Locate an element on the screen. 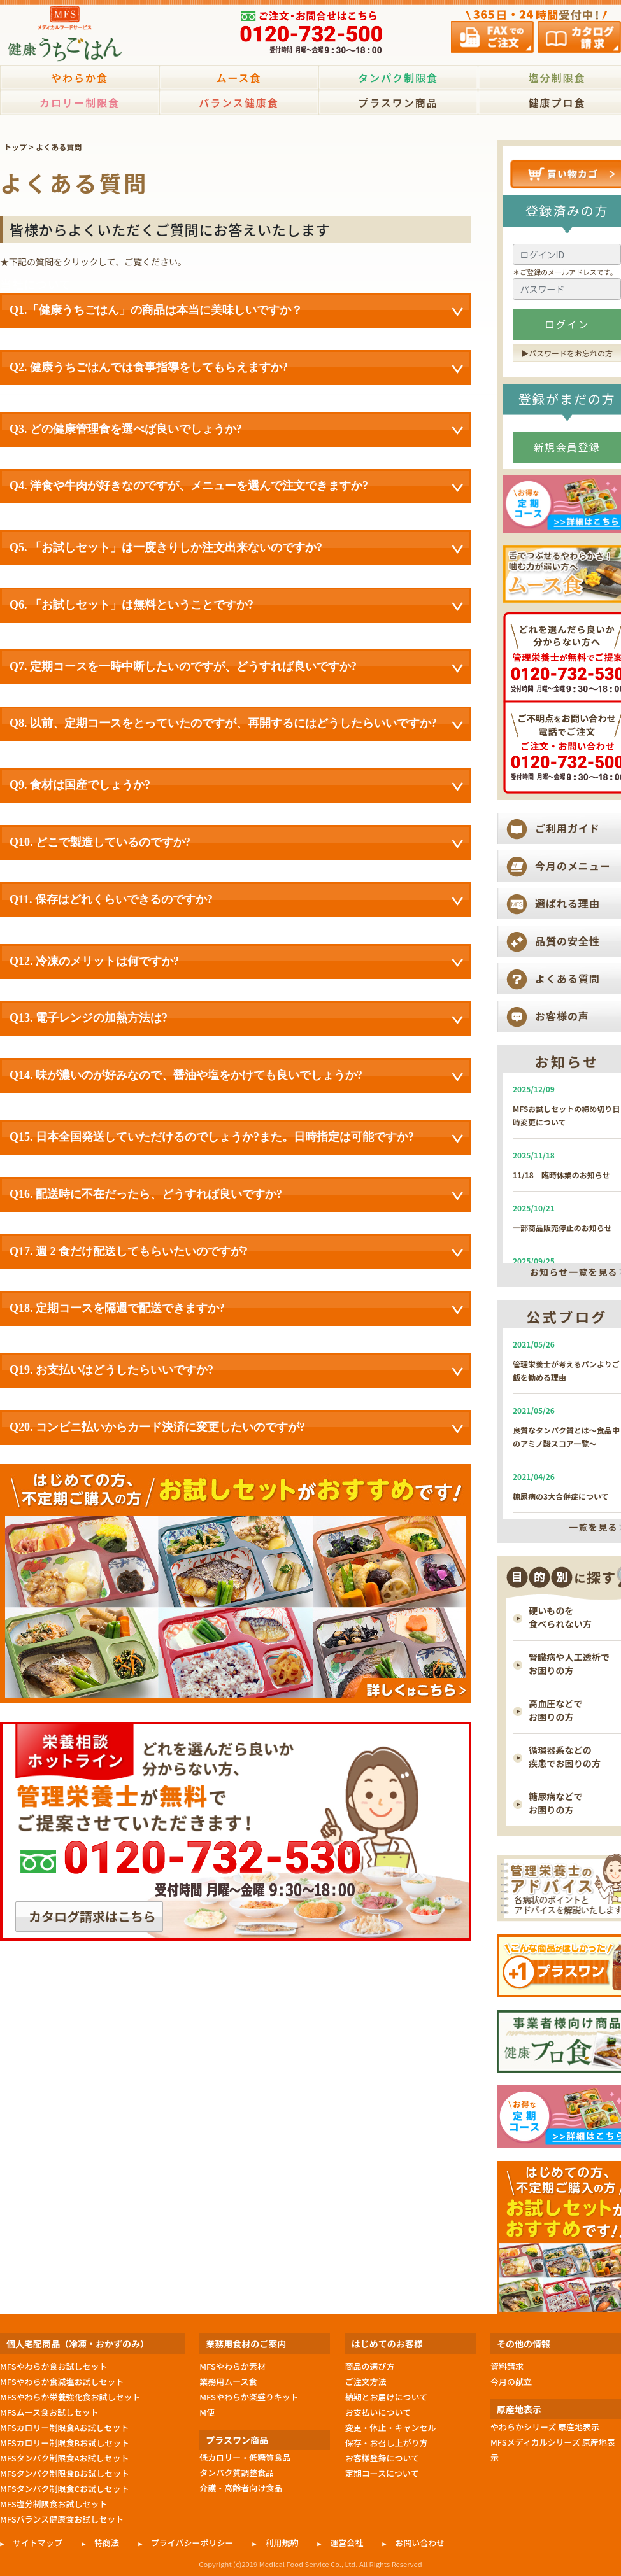 The width and height of the screenshot is (621, 2576). MFSやわらか楽盛りキット is located at coordinates (249, 2397).